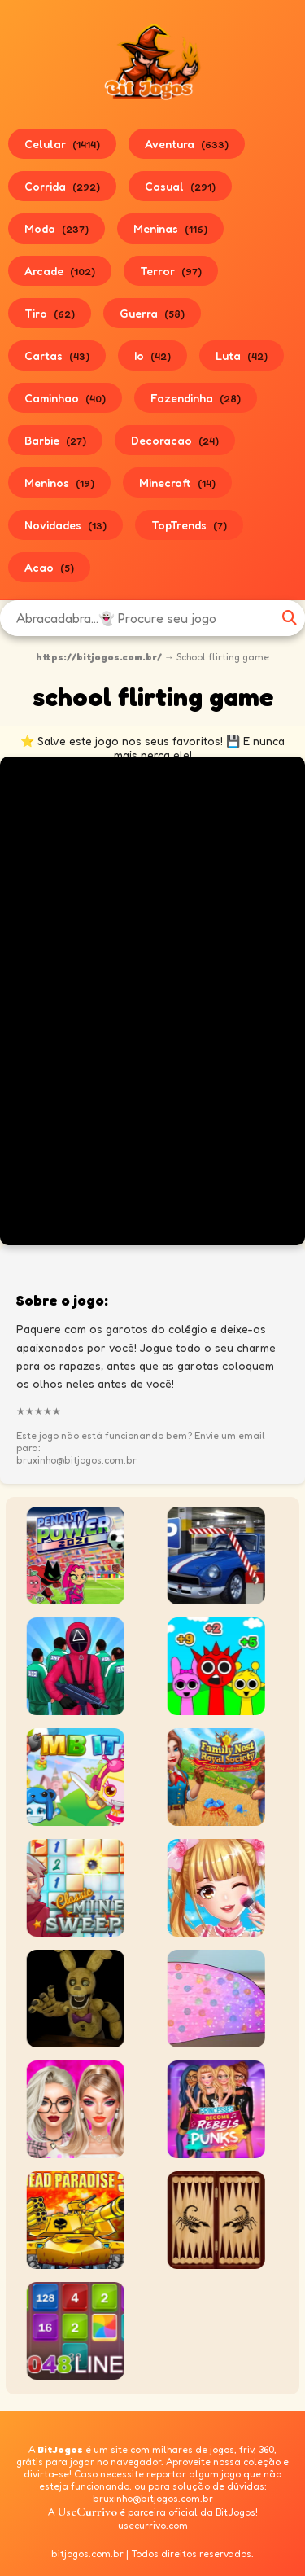  What do you see at coordinates (195, 398) in the screenshot?
I see `Fazendinha` at bounding box center [195, 398].